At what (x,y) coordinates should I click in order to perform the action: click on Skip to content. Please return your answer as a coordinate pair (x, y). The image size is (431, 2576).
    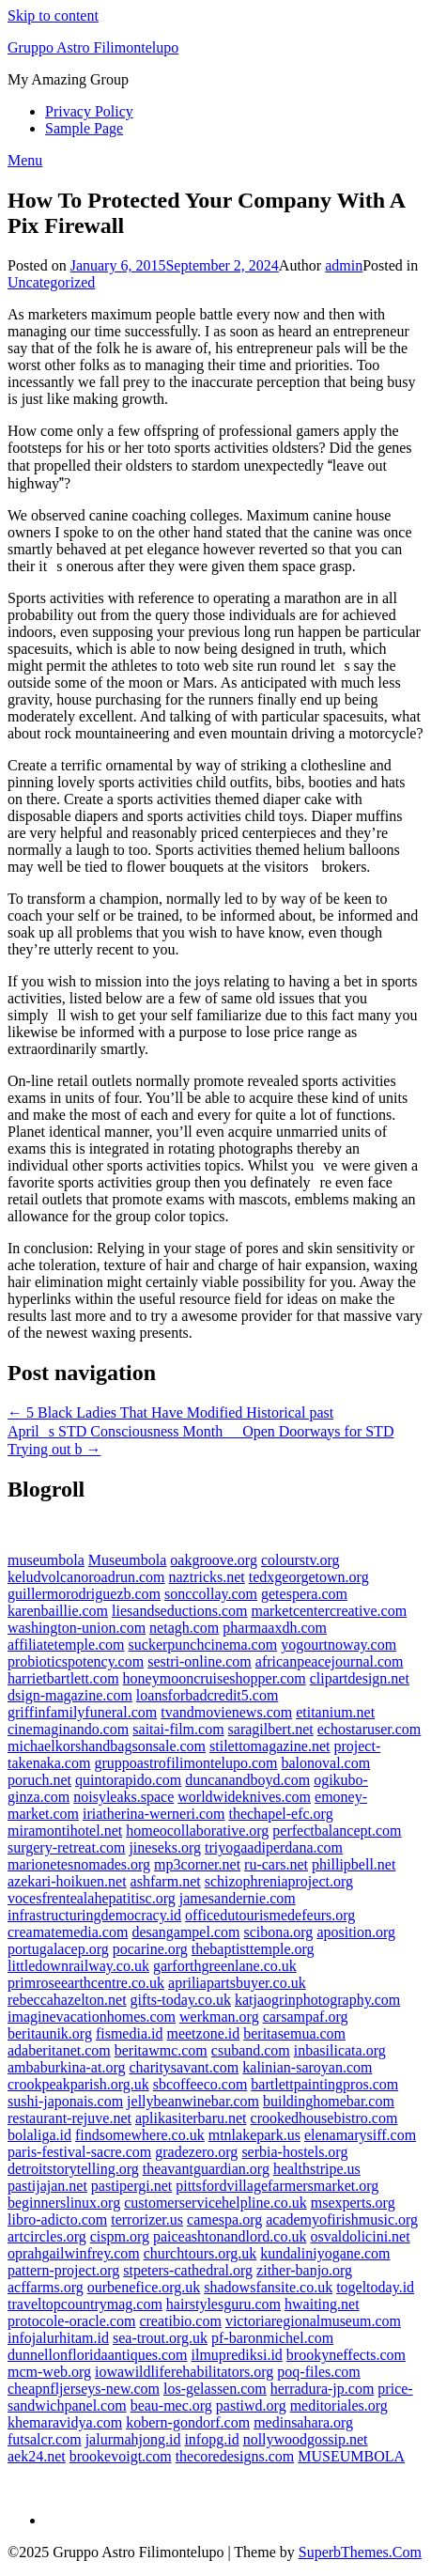
    Looking at the image, I should click on (53, 15).